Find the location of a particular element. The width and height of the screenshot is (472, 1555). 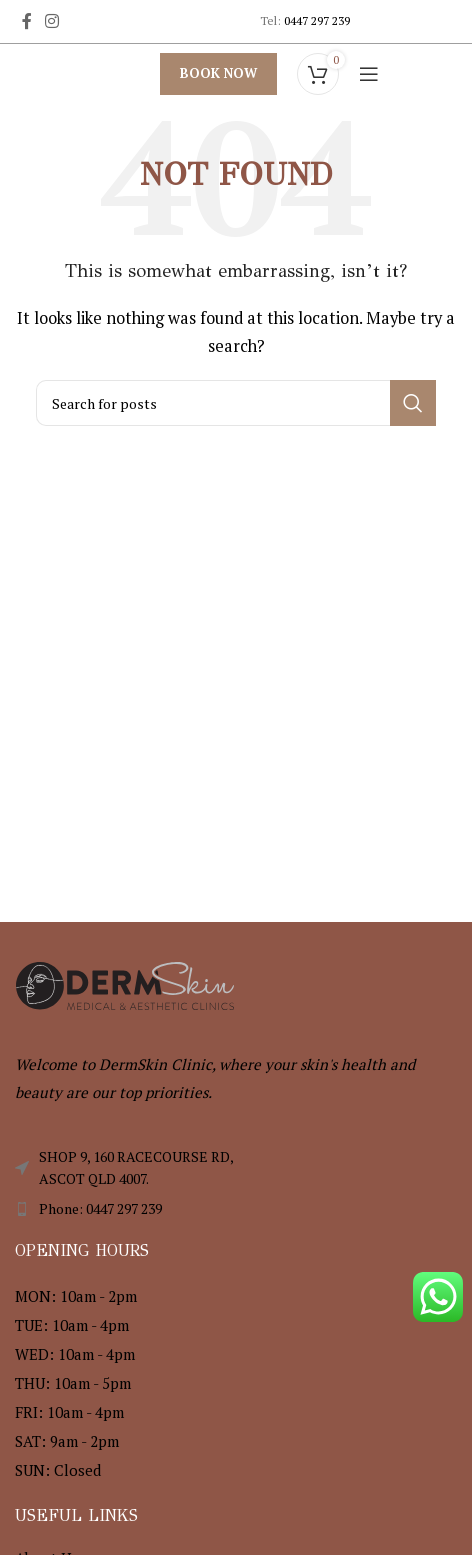

[Image link] is located at coordinates (125, 983).